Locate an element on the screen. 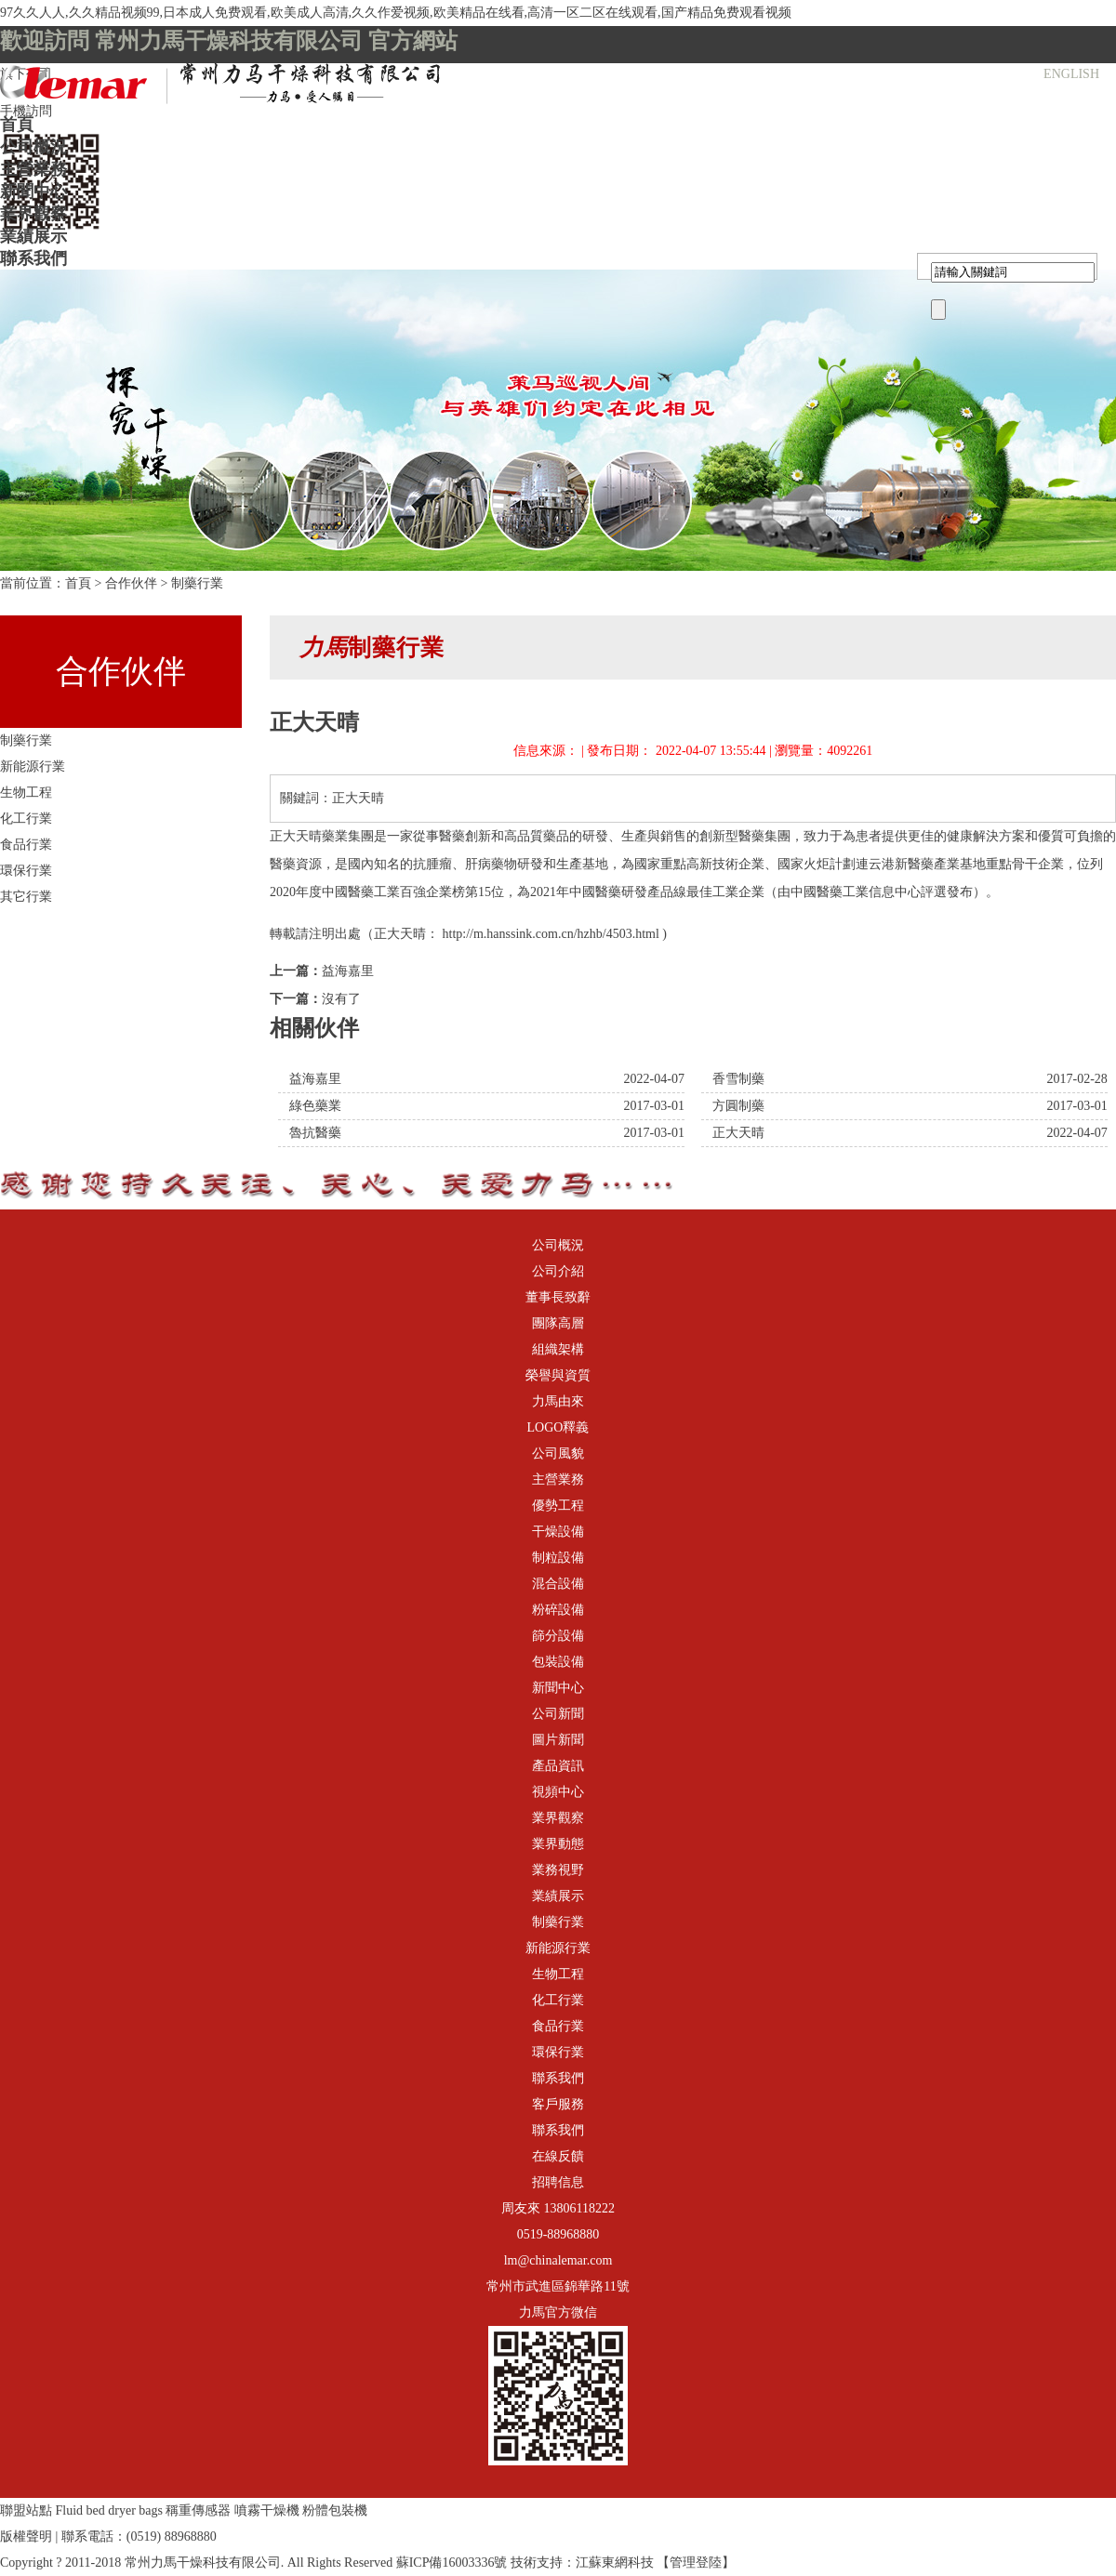 This screenshot has width=1116, height=2576. 生物工程 is located at coordinates (26, 792).